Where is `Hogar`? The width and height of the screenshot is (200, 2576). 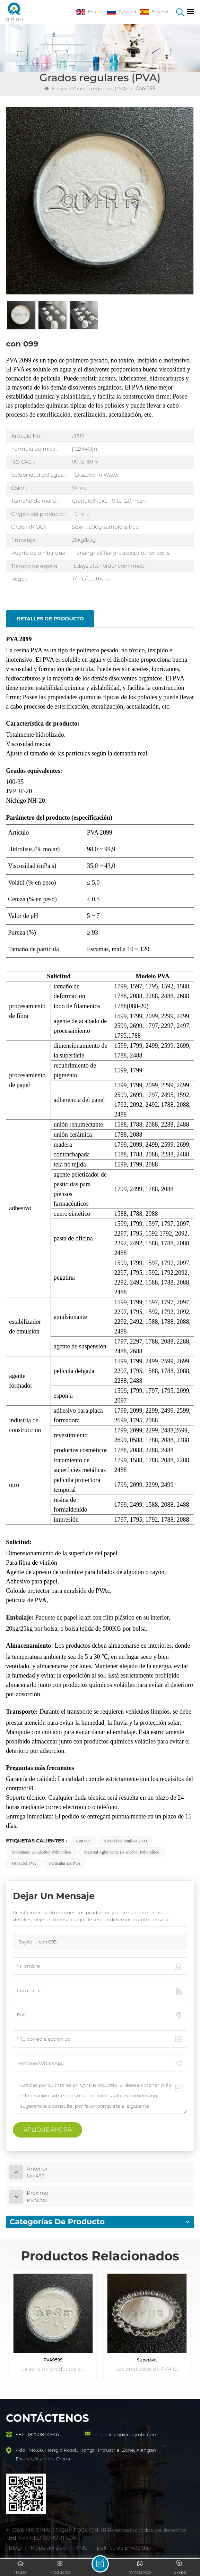
Hogar is located at coordinates (56, 88).